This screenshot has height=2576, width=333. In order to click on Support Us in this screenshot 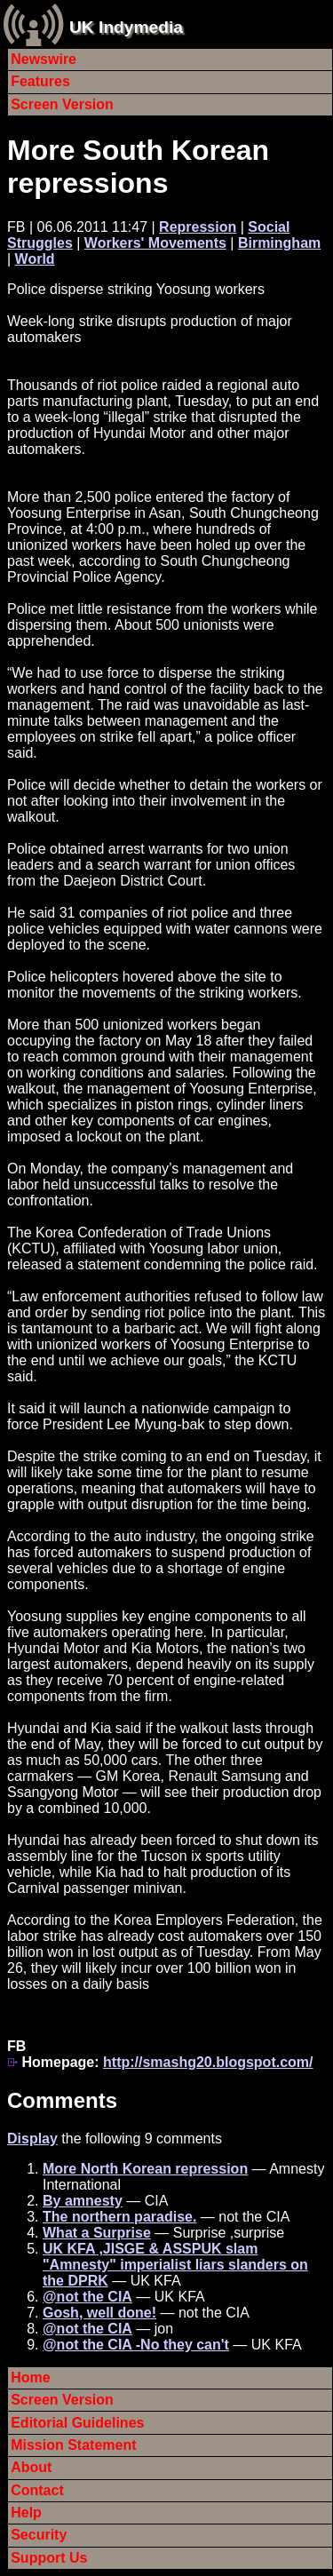, I will do `click(49, 2557)`.